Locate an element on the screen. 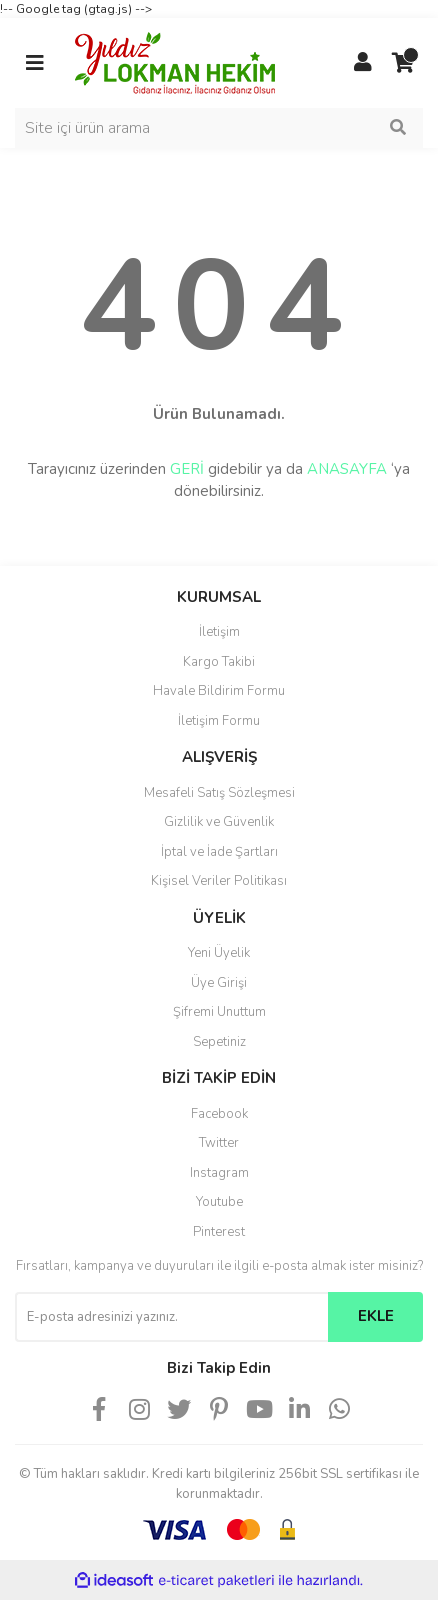  Yeni Üyelik is located at coordinates (219, 953).